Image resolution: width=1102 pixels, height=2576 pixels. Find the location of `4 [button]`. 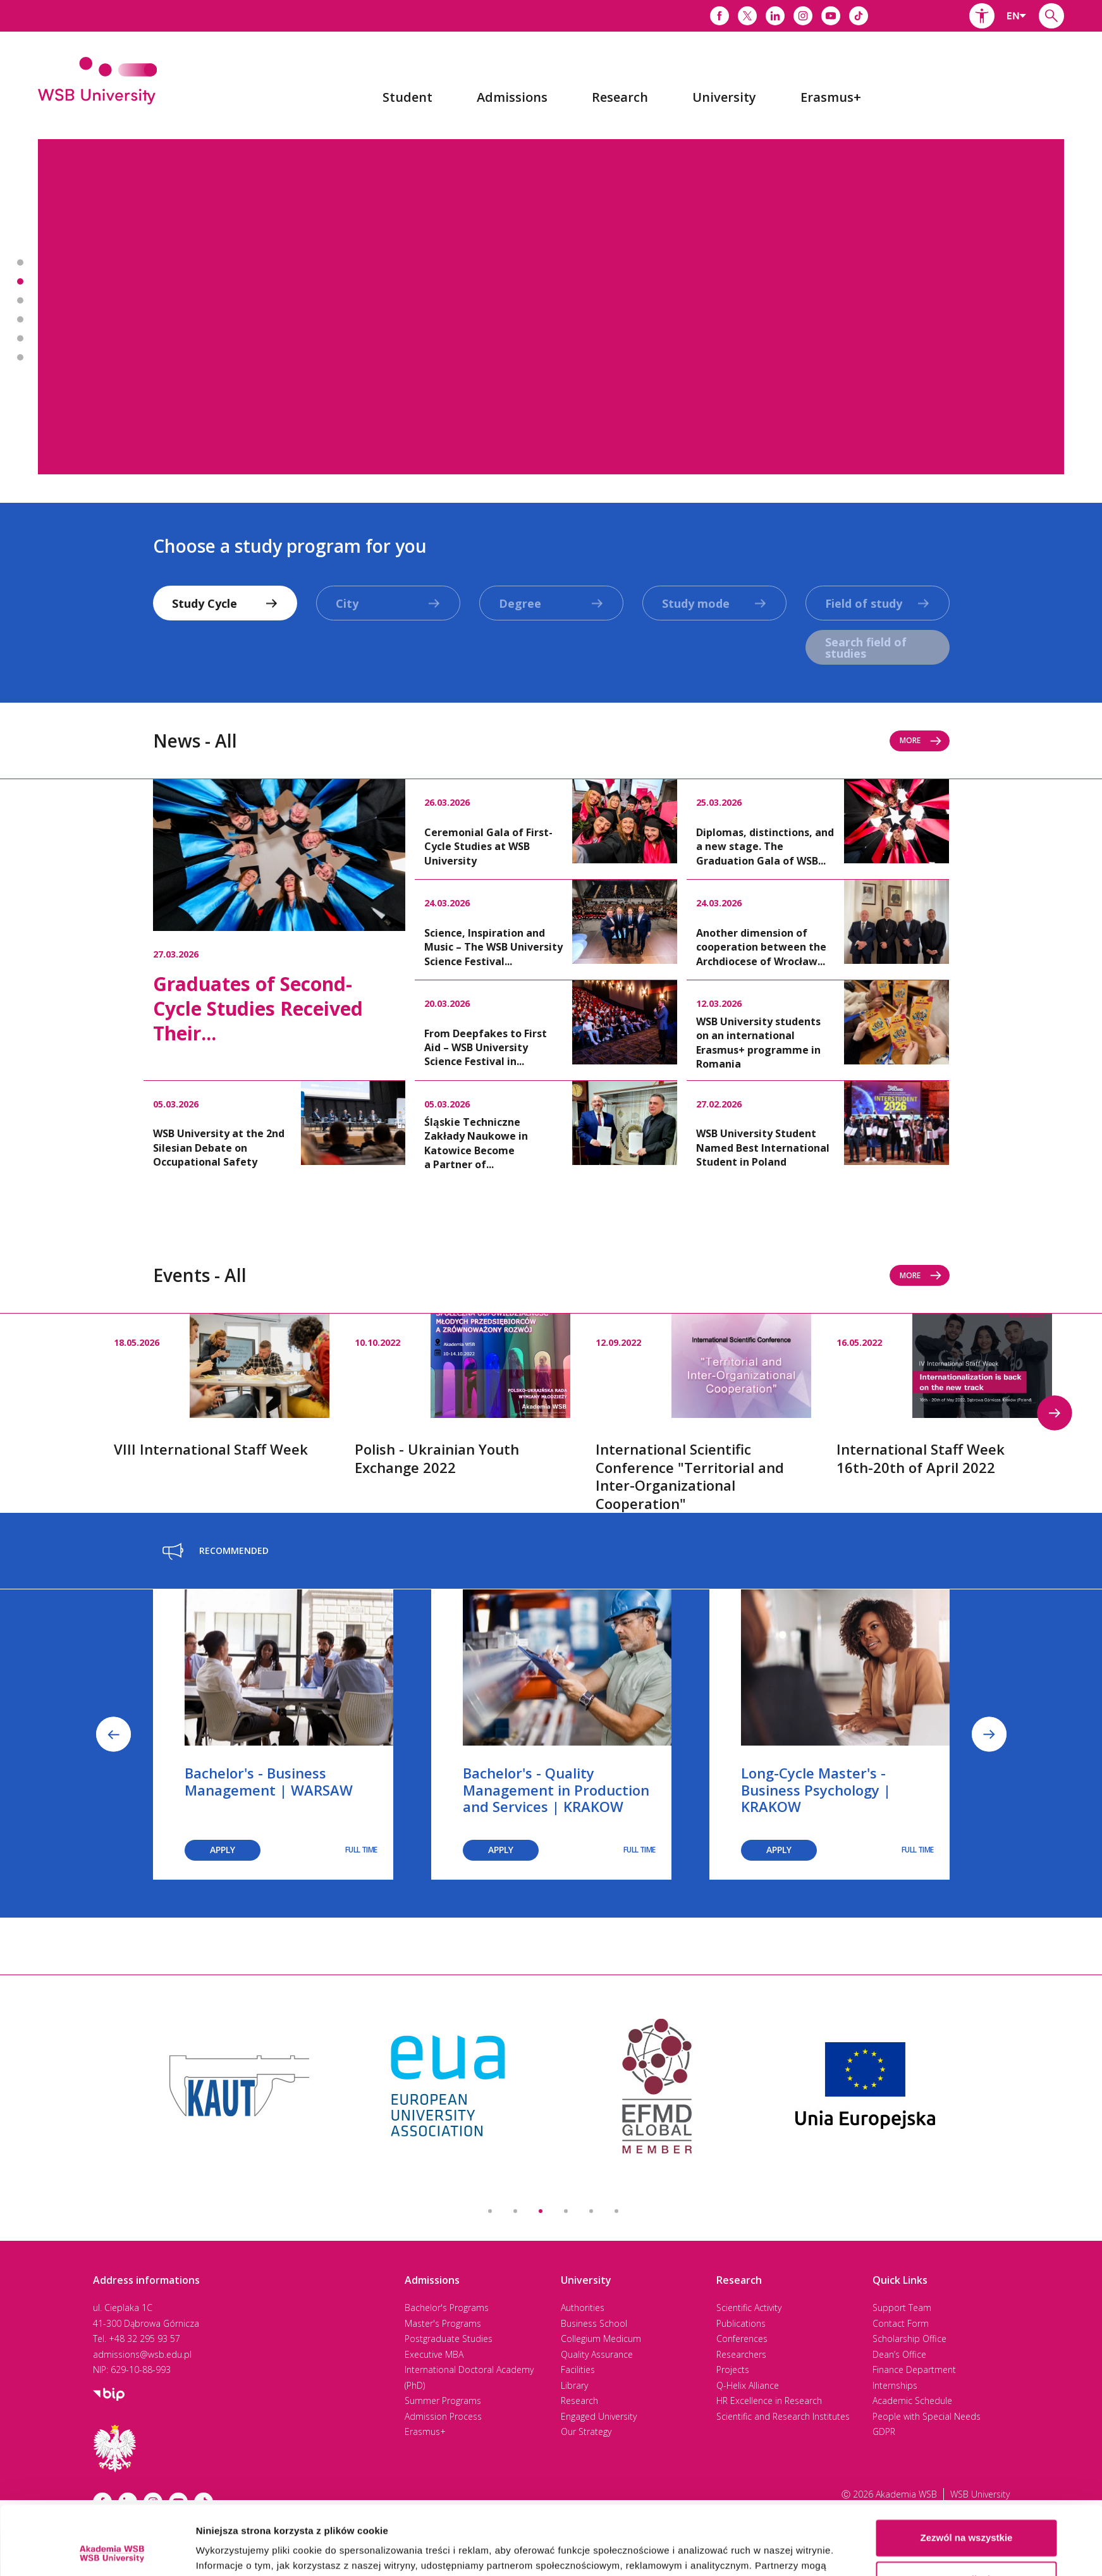

4 [button] is located at coordinates (566, 2211).